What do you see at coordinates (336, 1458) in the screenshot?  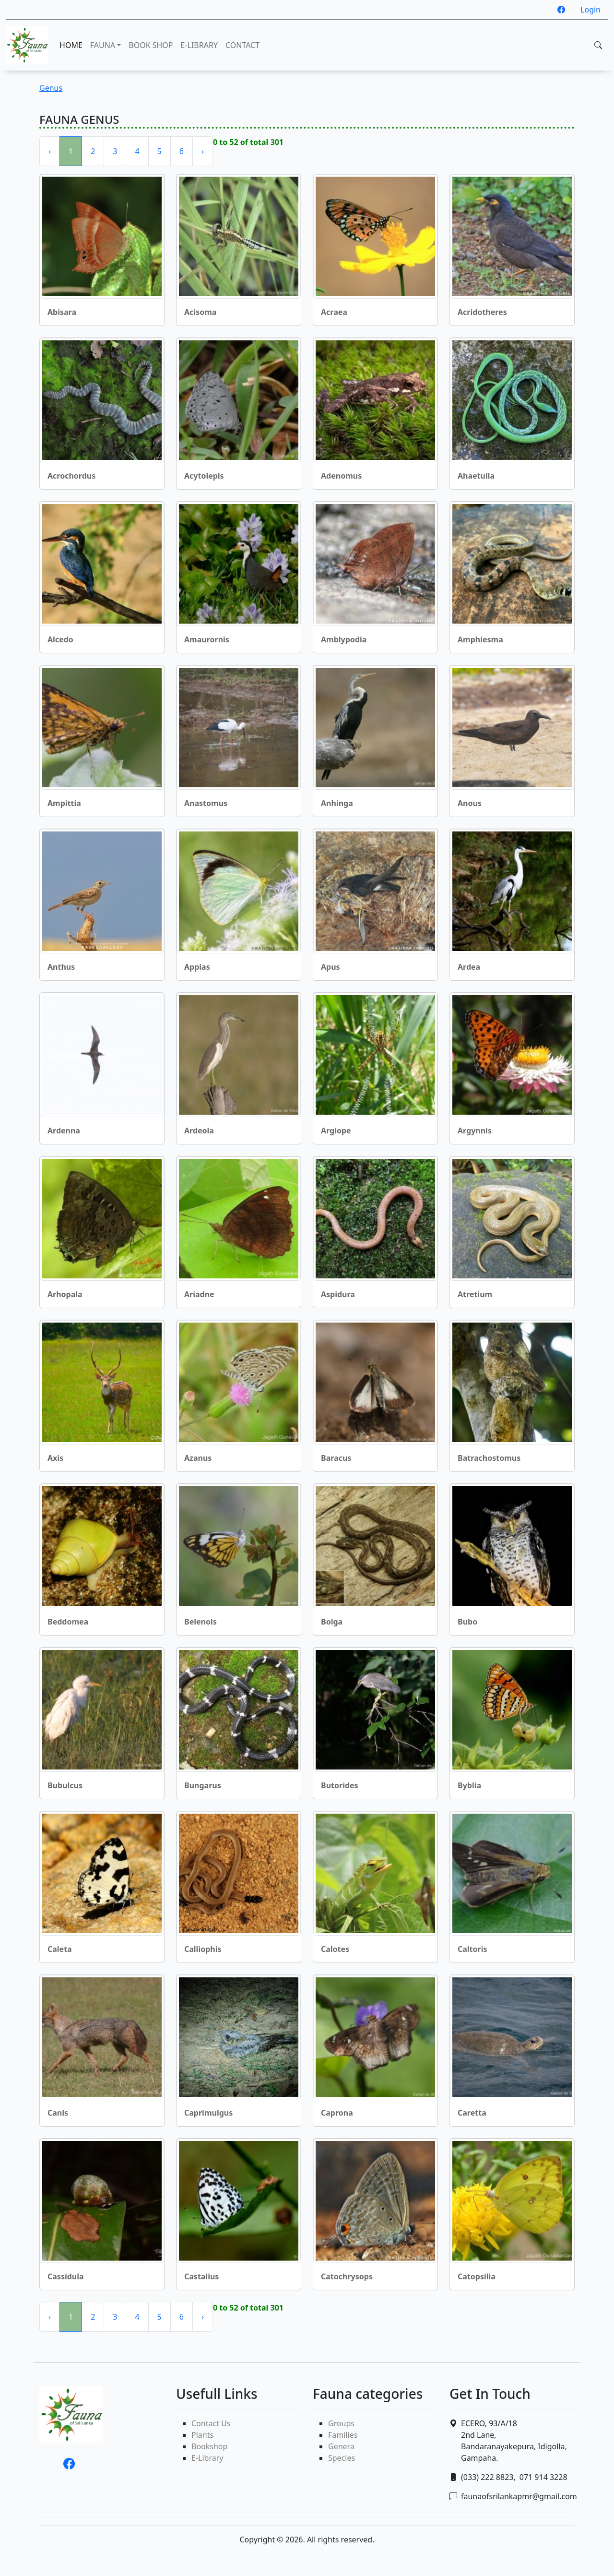 I see `Baracus` at bounding box center [336, 1458].